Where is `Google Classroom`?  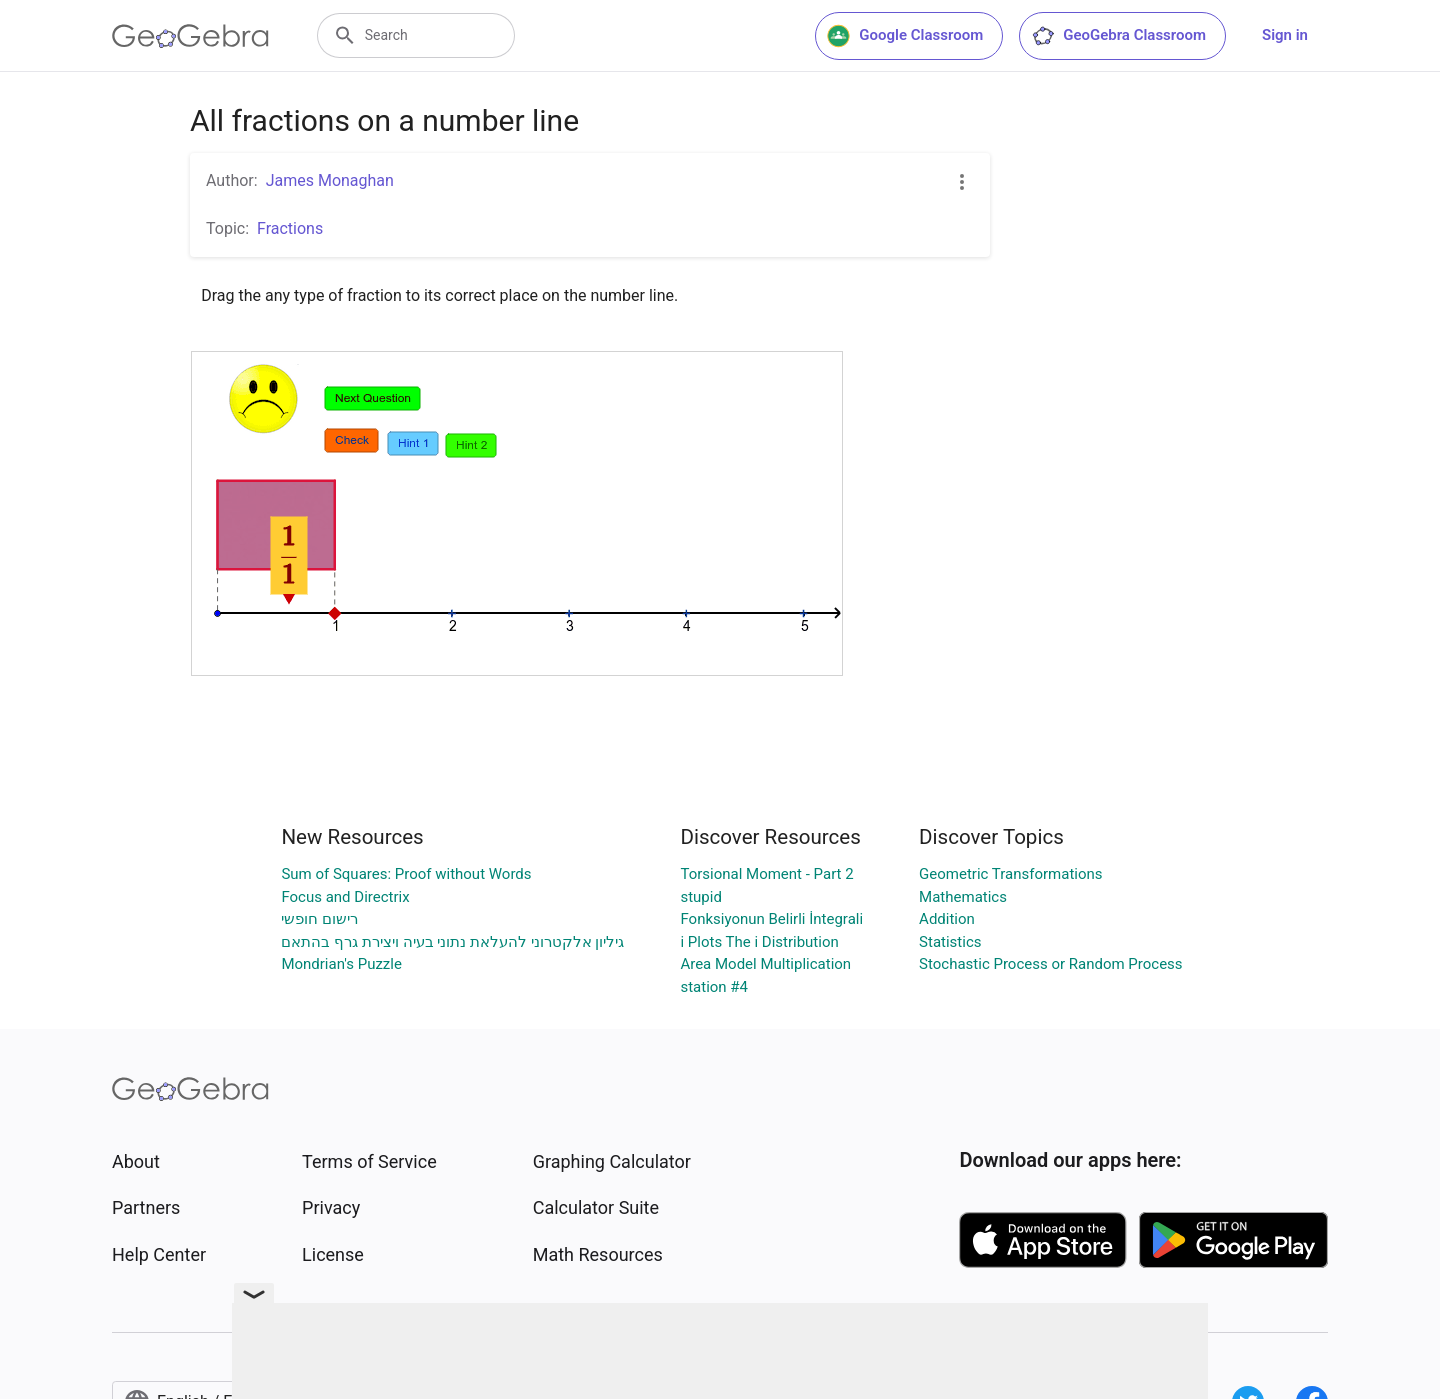 Google Classroom is located at coordinates (905, 36).